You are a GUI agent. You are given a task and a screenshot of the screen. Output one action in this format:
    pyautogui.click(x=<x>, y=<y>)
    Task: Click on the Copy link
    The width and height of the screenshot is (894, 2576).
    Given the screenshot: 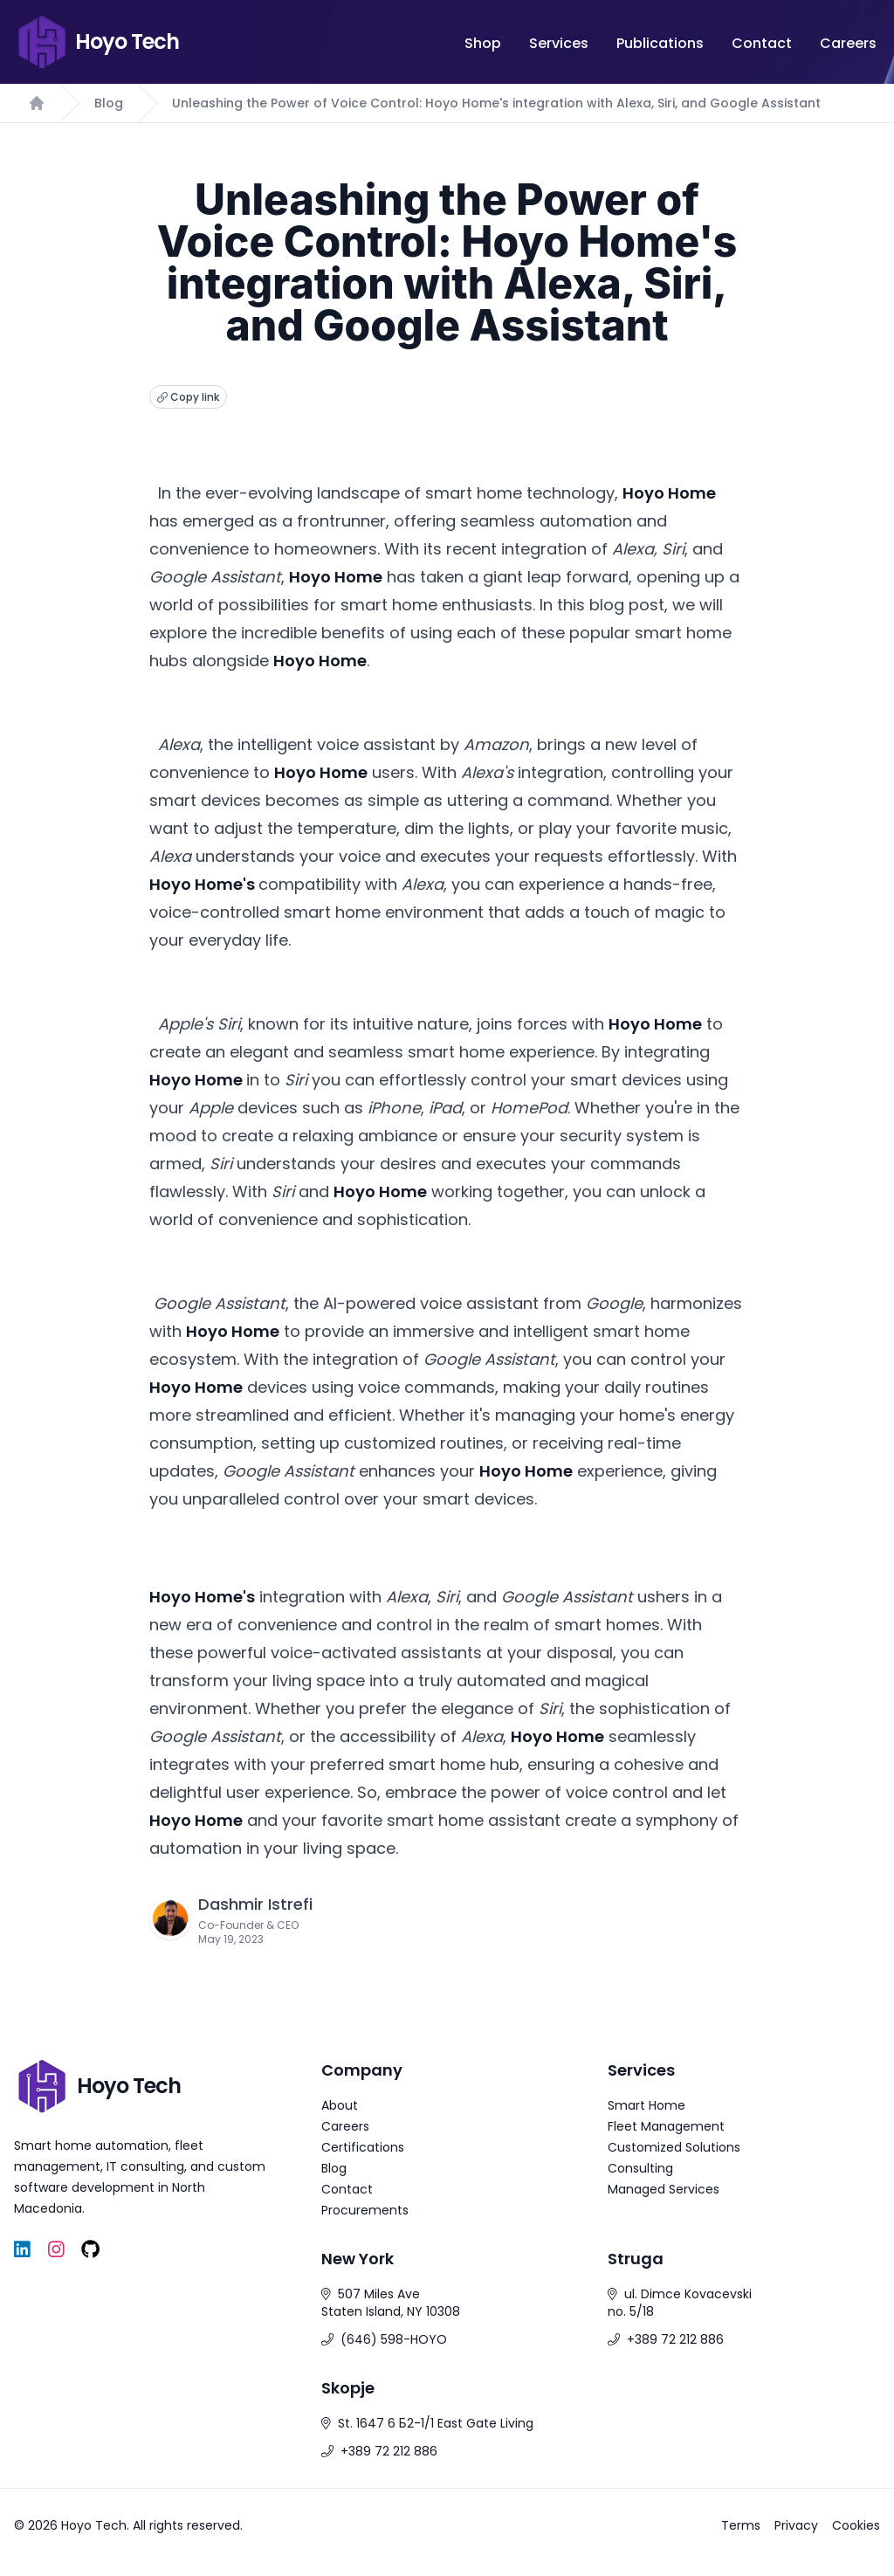 What is the action you would take?
    pyautogui.click(x=188, y=396)
    